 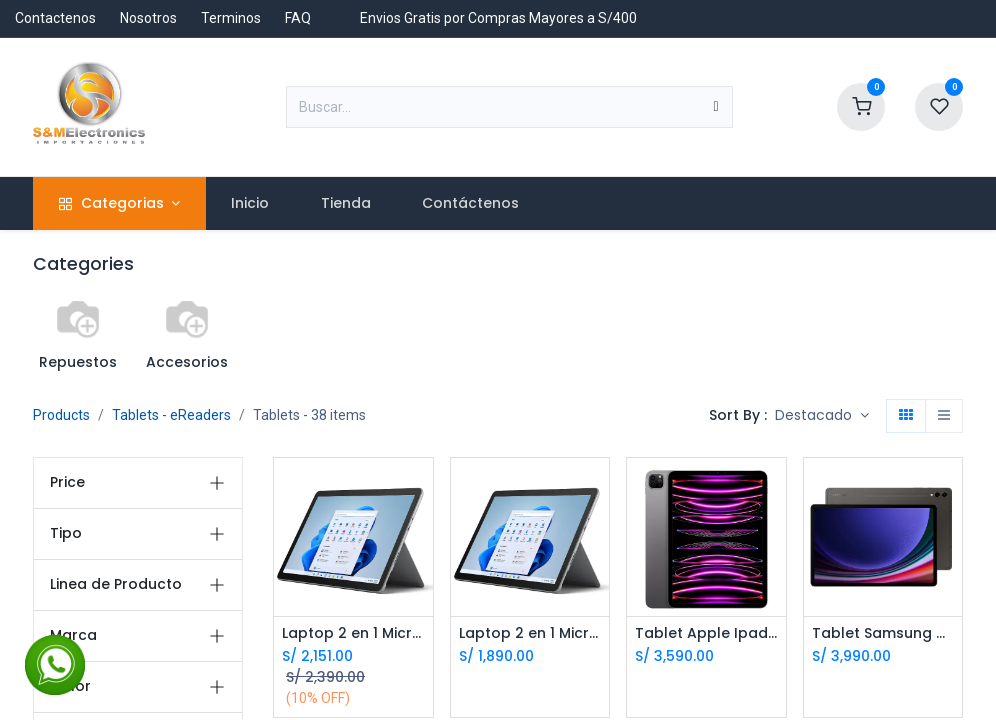 What do you see at coordinates (231, 18) in the screenshot?
I see `Terminos` at bounding box center [231, 18].